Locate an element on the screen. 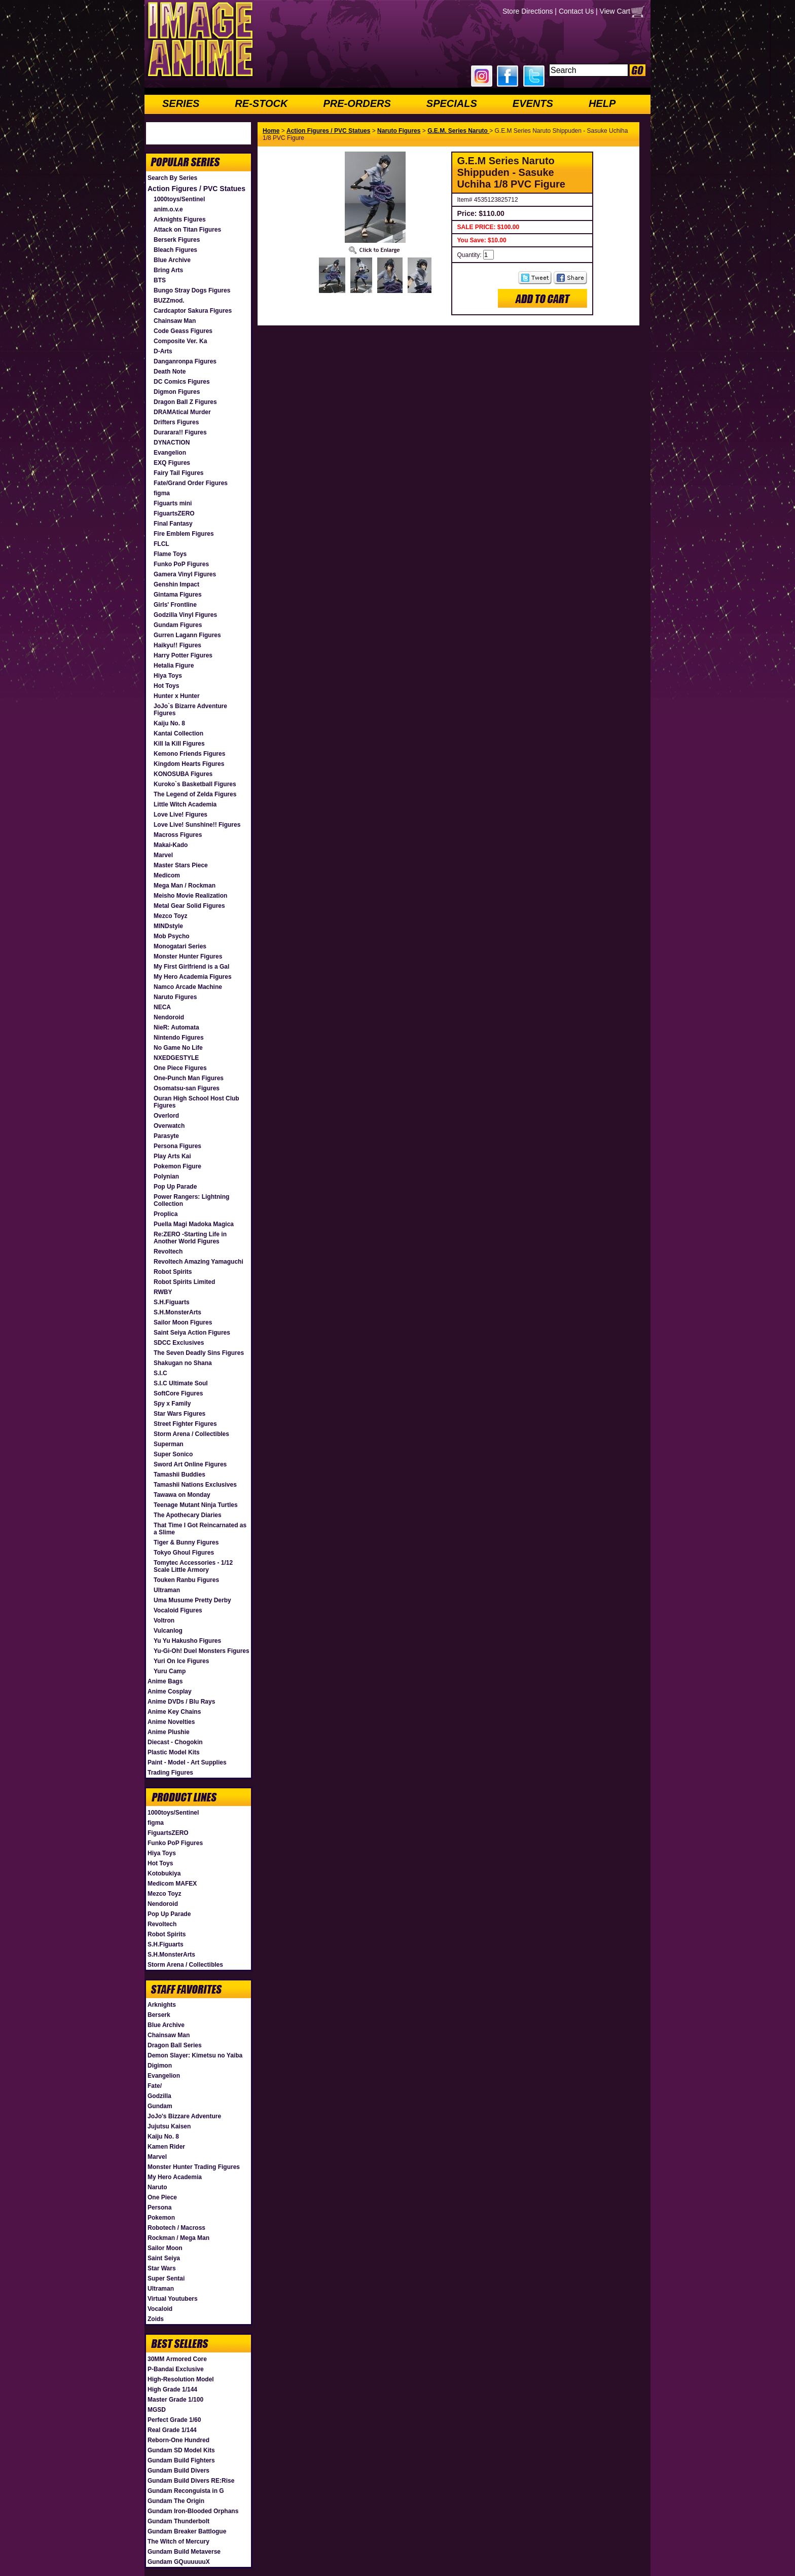  Kingdom Hearts Figures is located at coordinates (189, 763).